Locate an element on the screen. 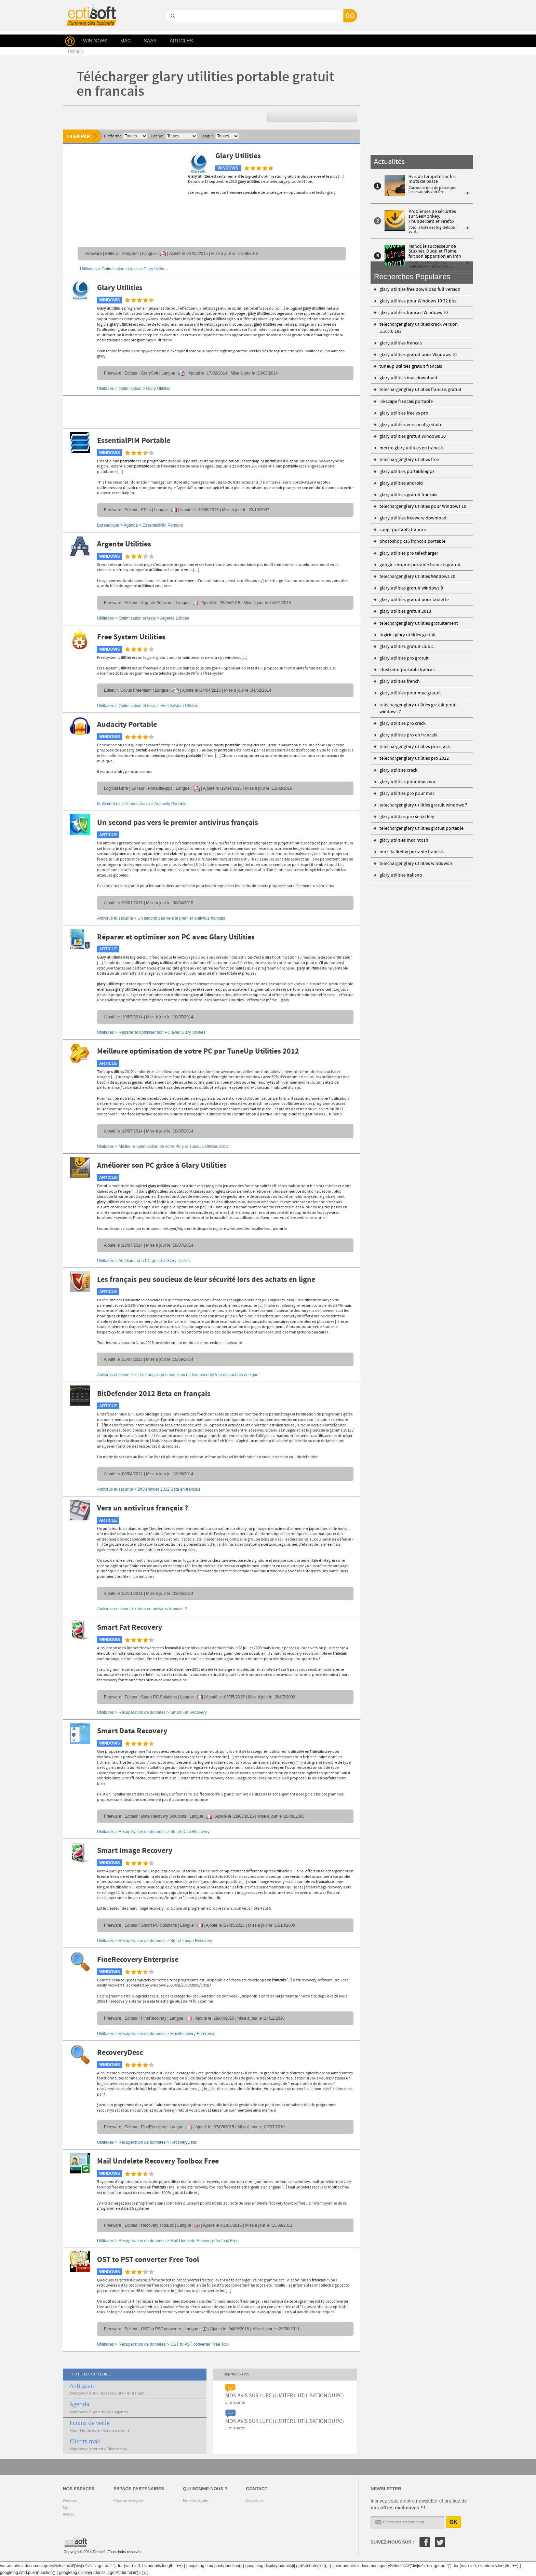 Image resolution: width=536 pixels, height=2576 pixels. Meilleure optimisation de votre PC par TuneUp Utilities 2012 is located at coordinates (198, 1051).